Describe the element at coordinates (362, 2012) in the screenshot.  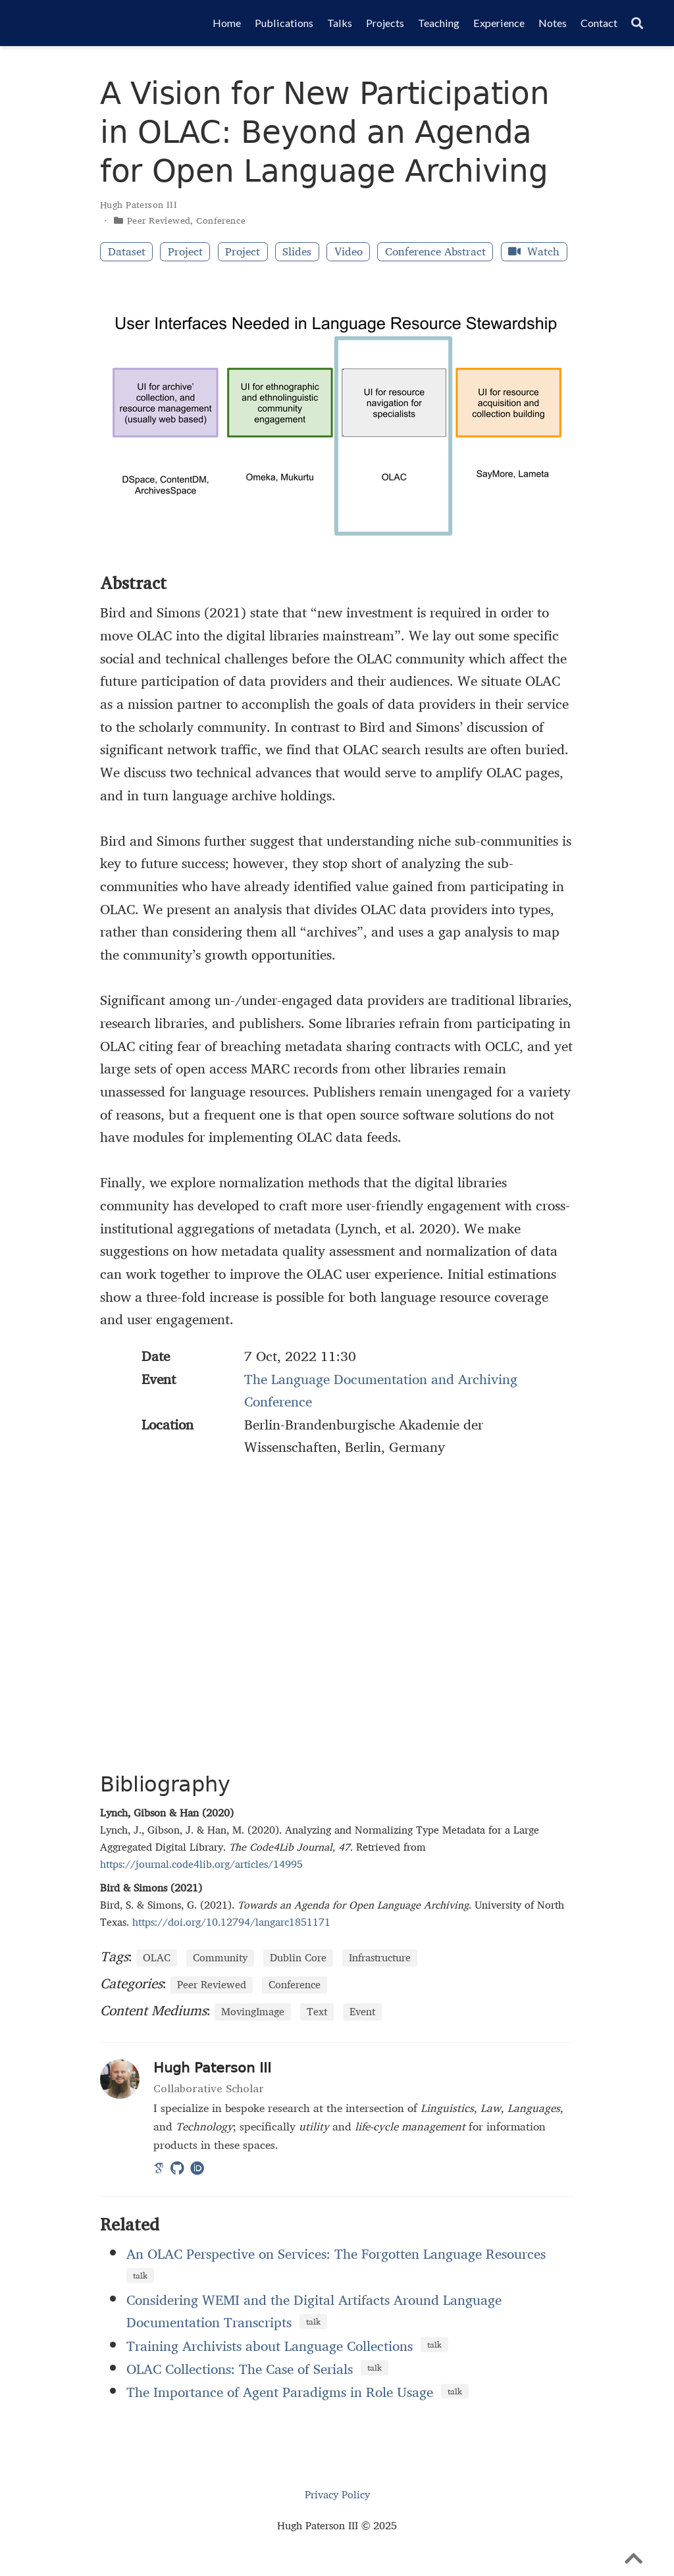
I see `Event` at that location.